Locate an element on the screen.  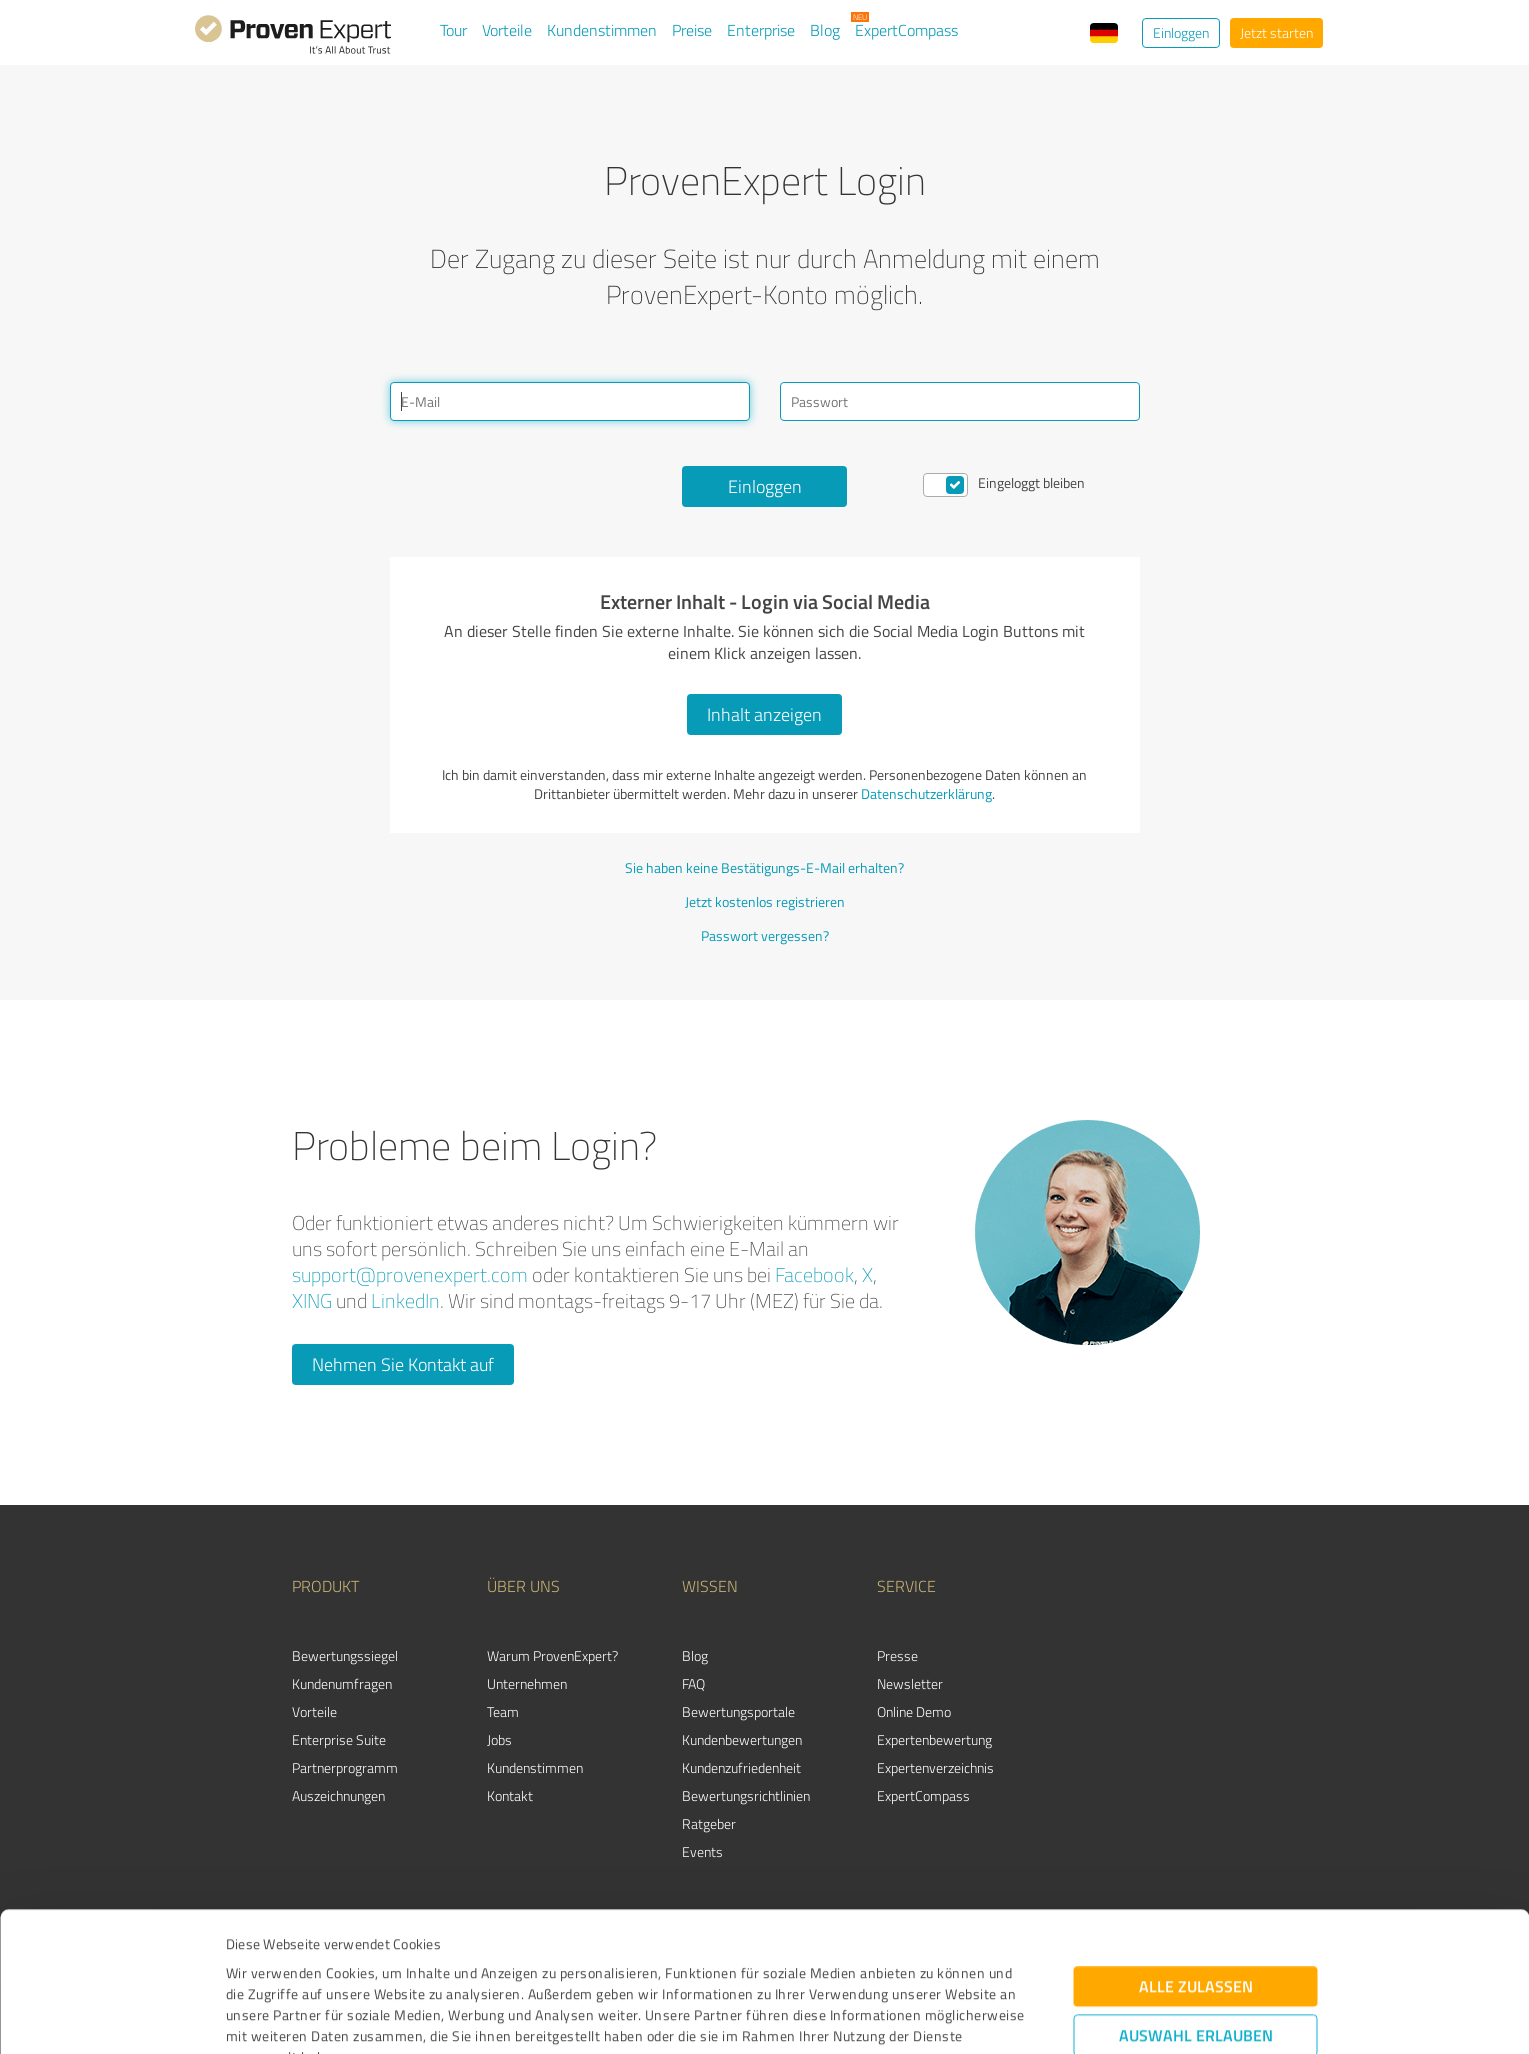
Einloggen is located at coordinates (1181, 32).